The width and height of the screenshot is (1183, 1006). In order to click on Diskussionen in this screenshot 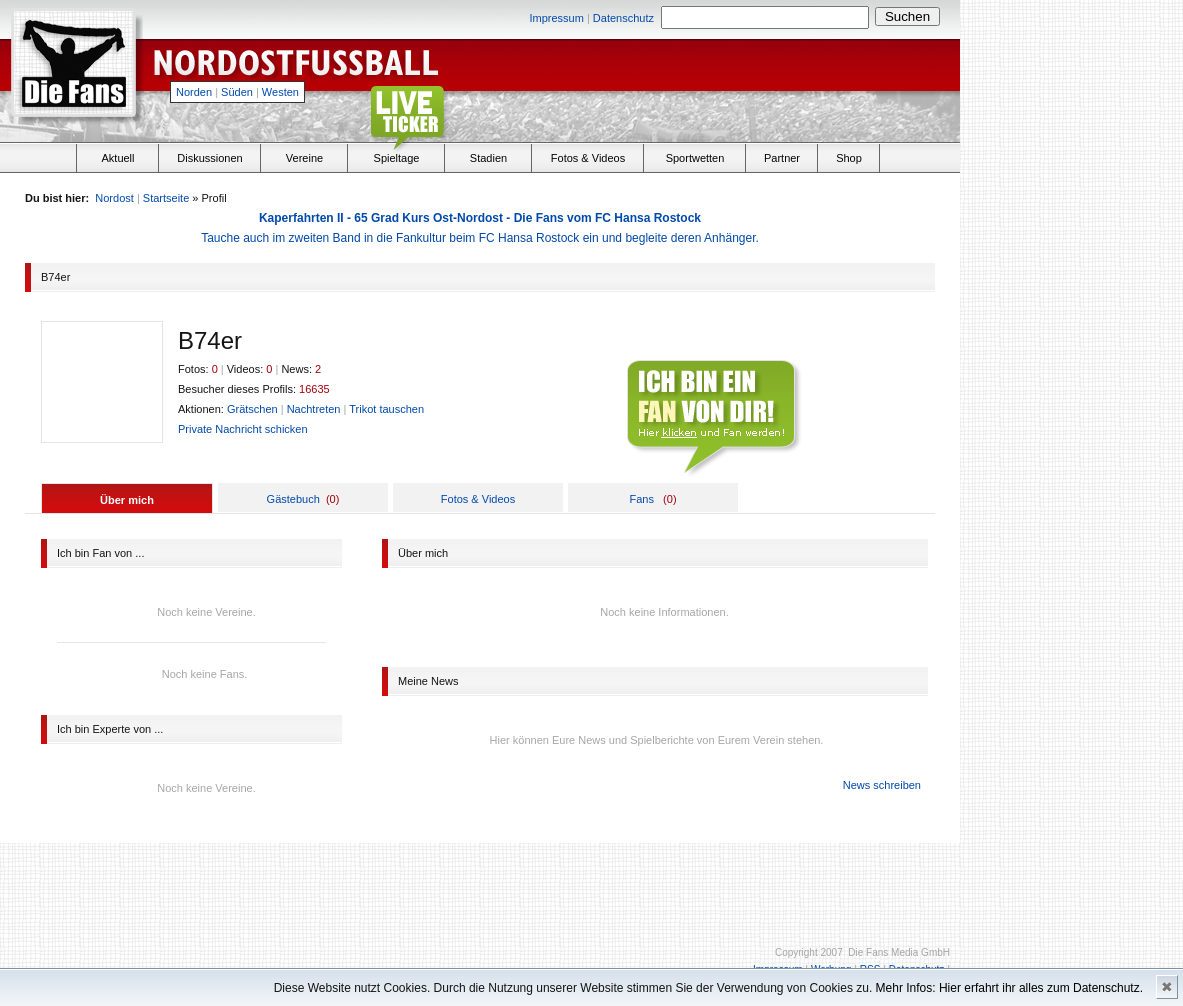, I will do `click(209, 158)`.